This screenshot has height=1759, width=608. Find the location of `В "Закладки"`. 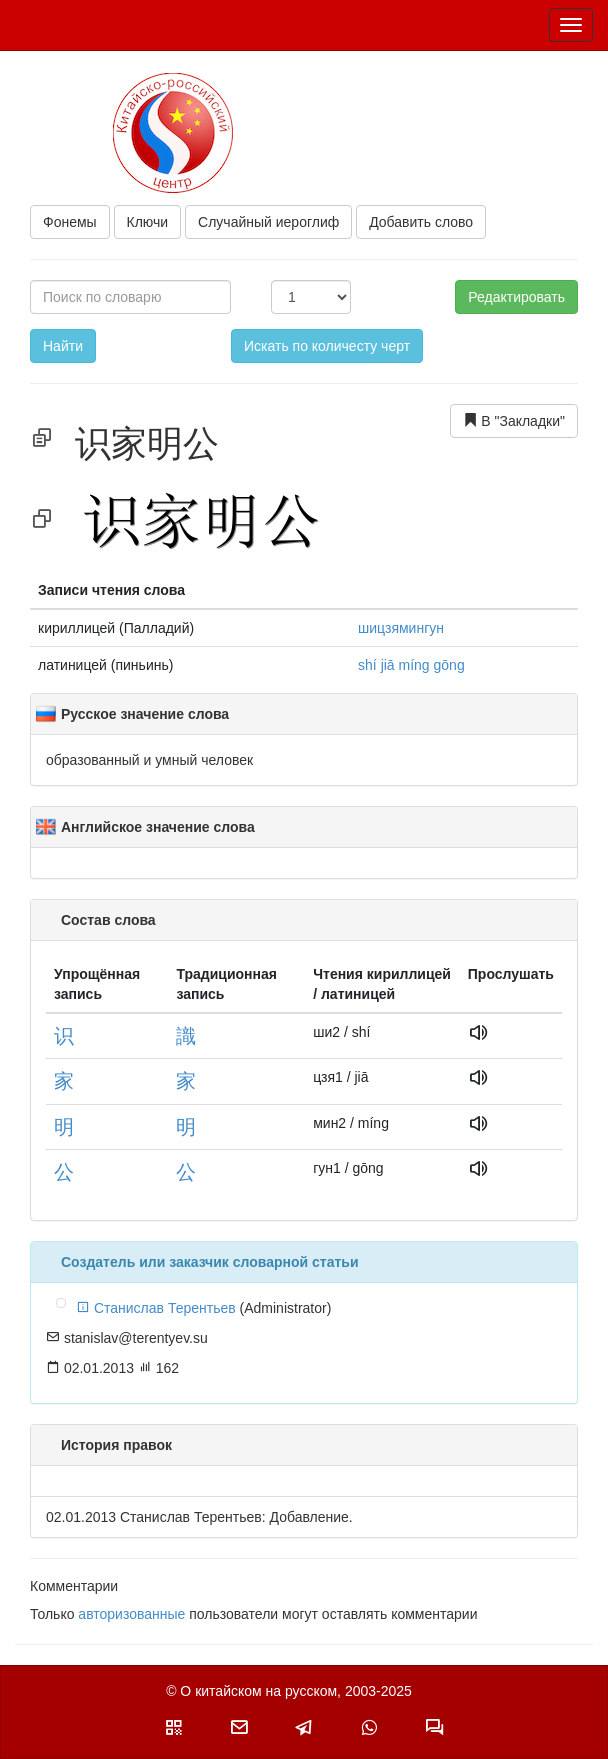

В "Закладки" is located at coordinates (514, 420).